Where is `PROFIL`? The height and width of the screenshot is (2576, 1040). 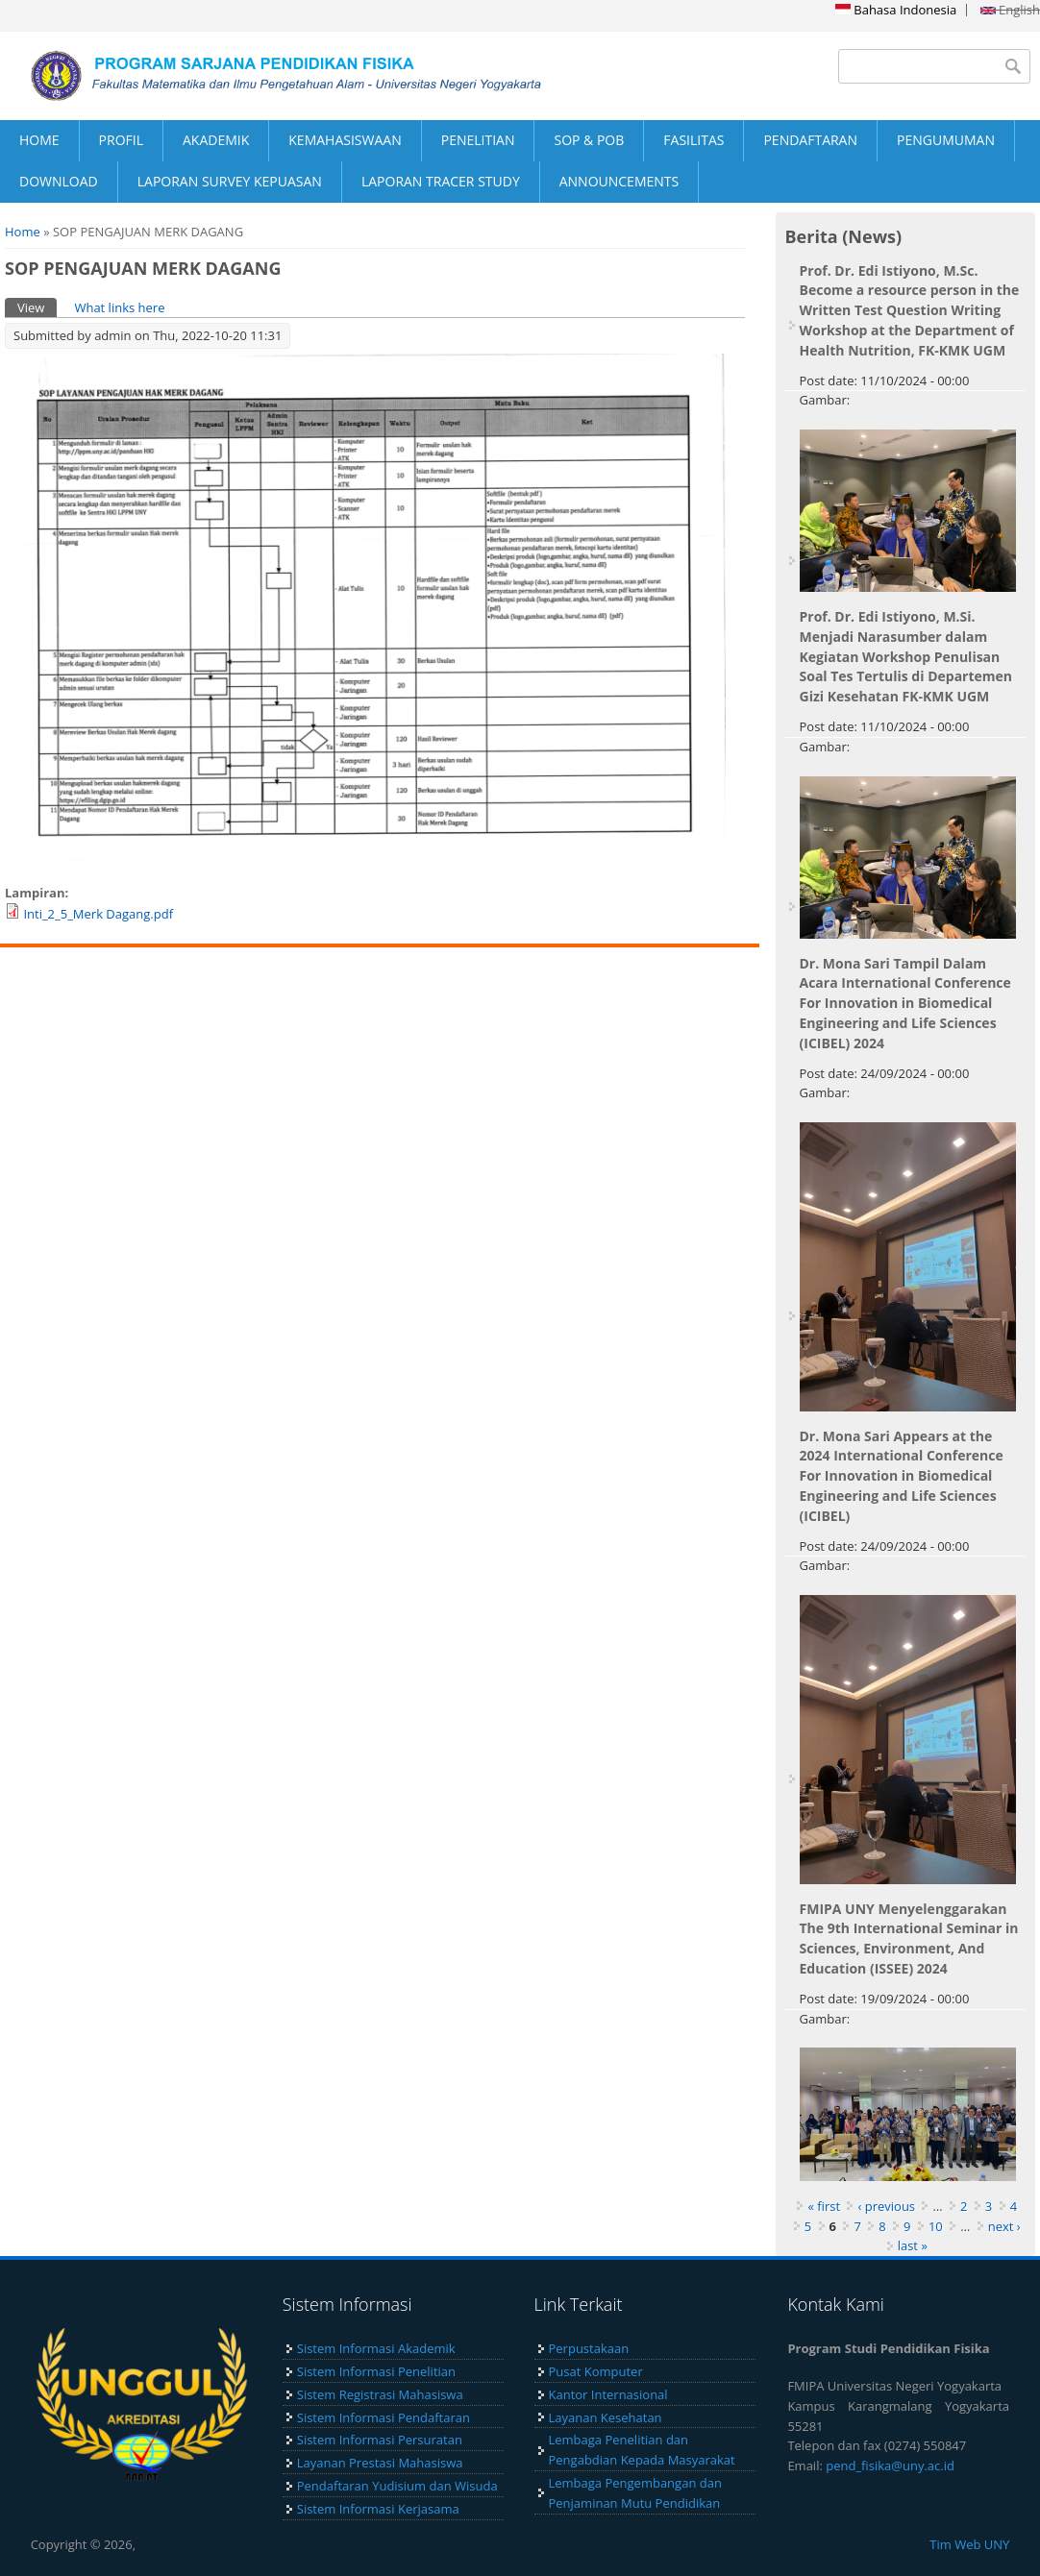 PROFIL is located at coordinates (121, 140).